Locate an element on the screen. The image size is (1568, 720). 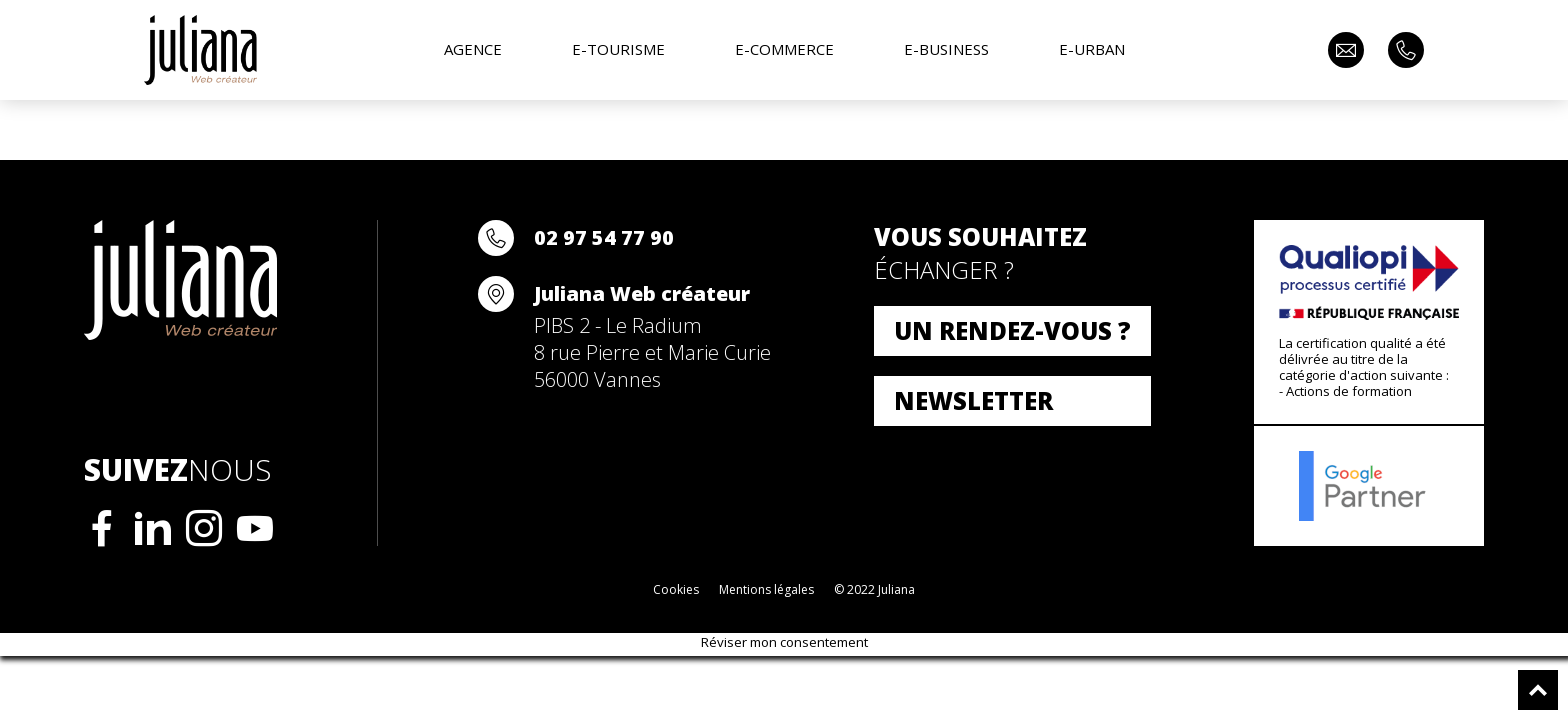
© 2022 Juliana is located at coordinates (874, 589).